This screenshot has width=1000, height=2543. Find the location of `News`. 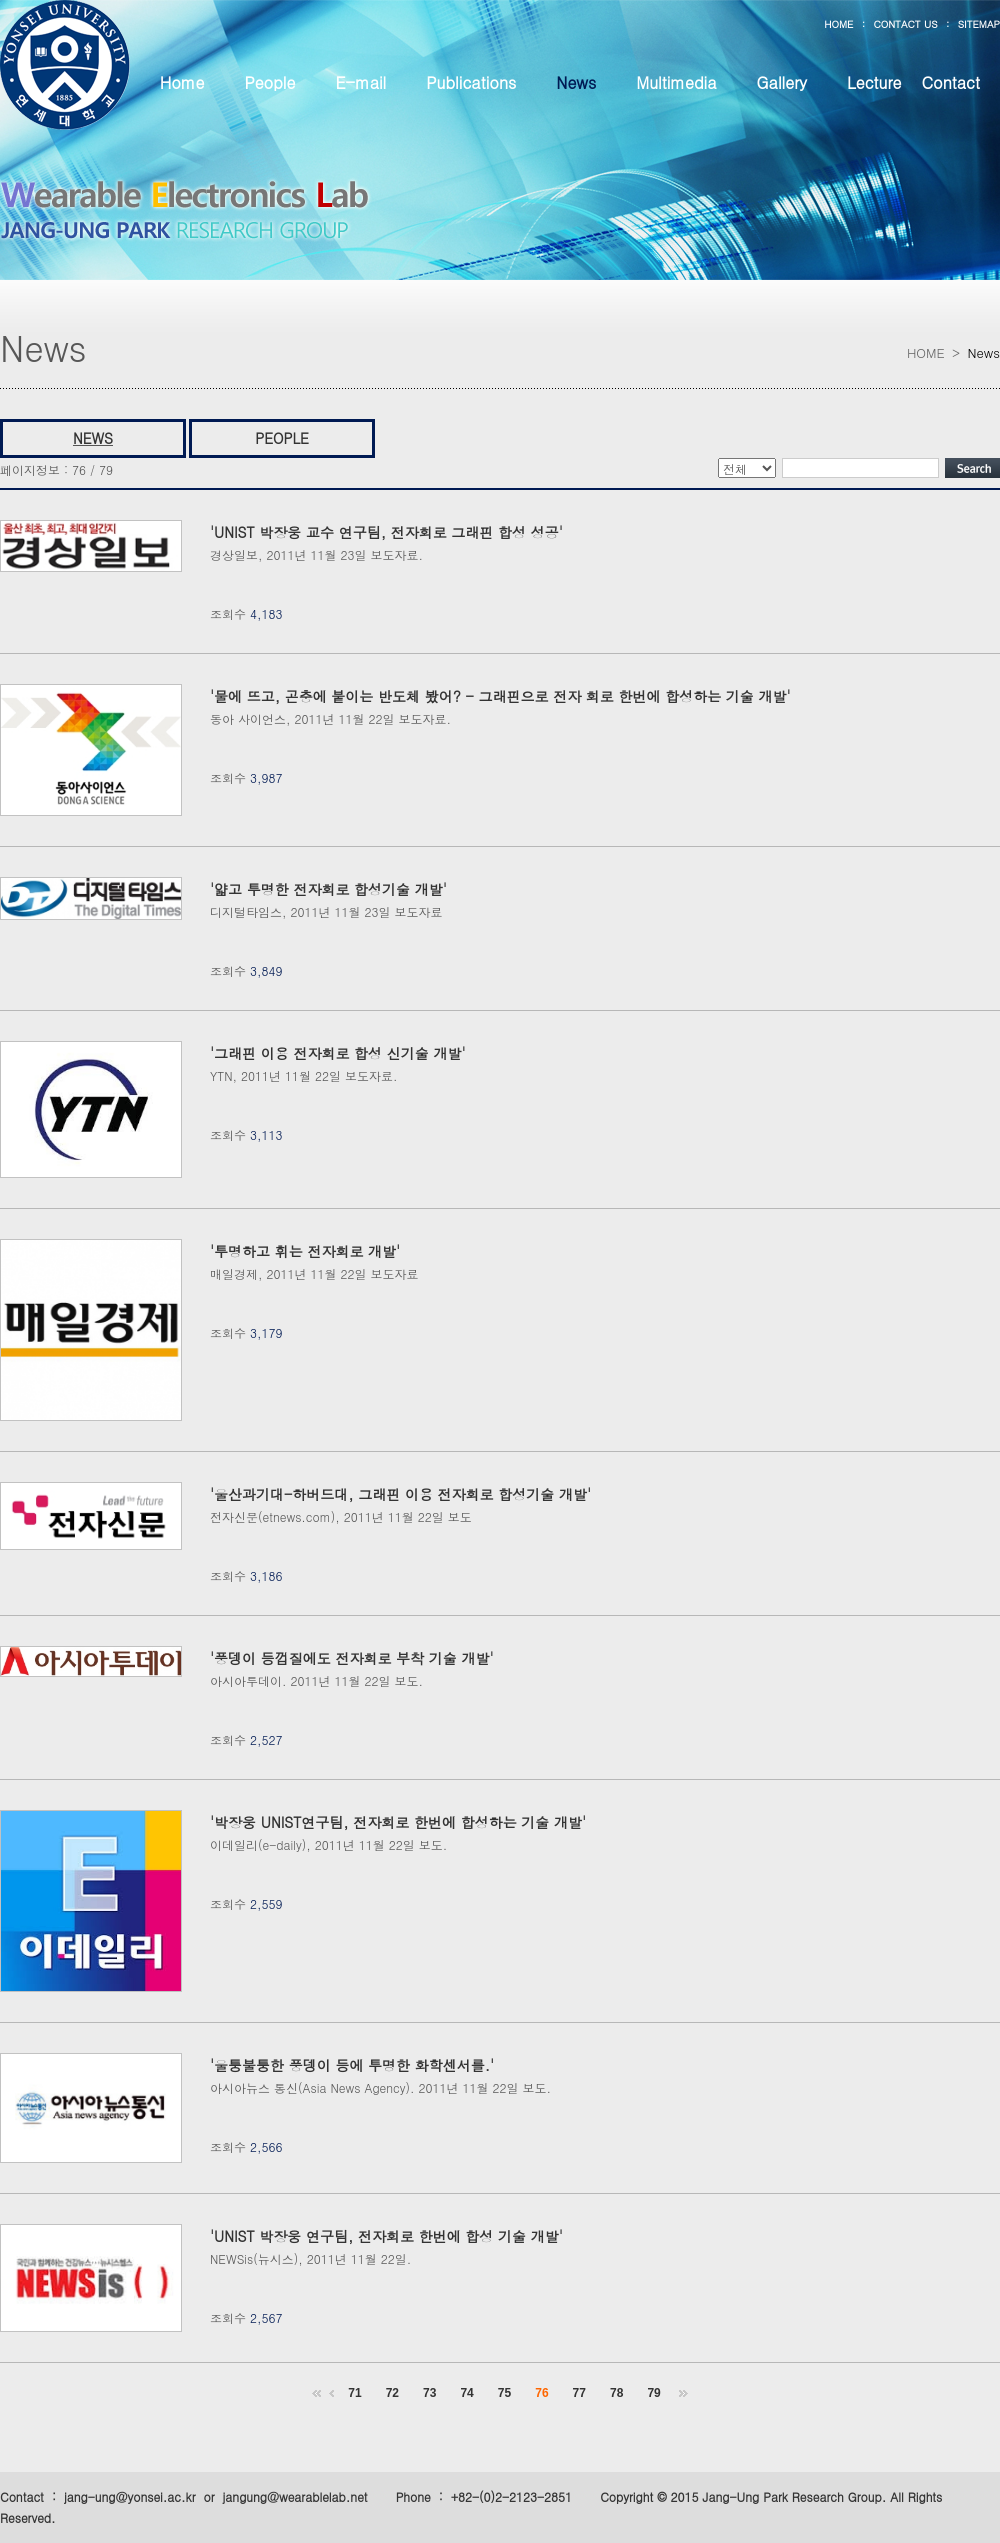

News is located at coordinates (576, 82).